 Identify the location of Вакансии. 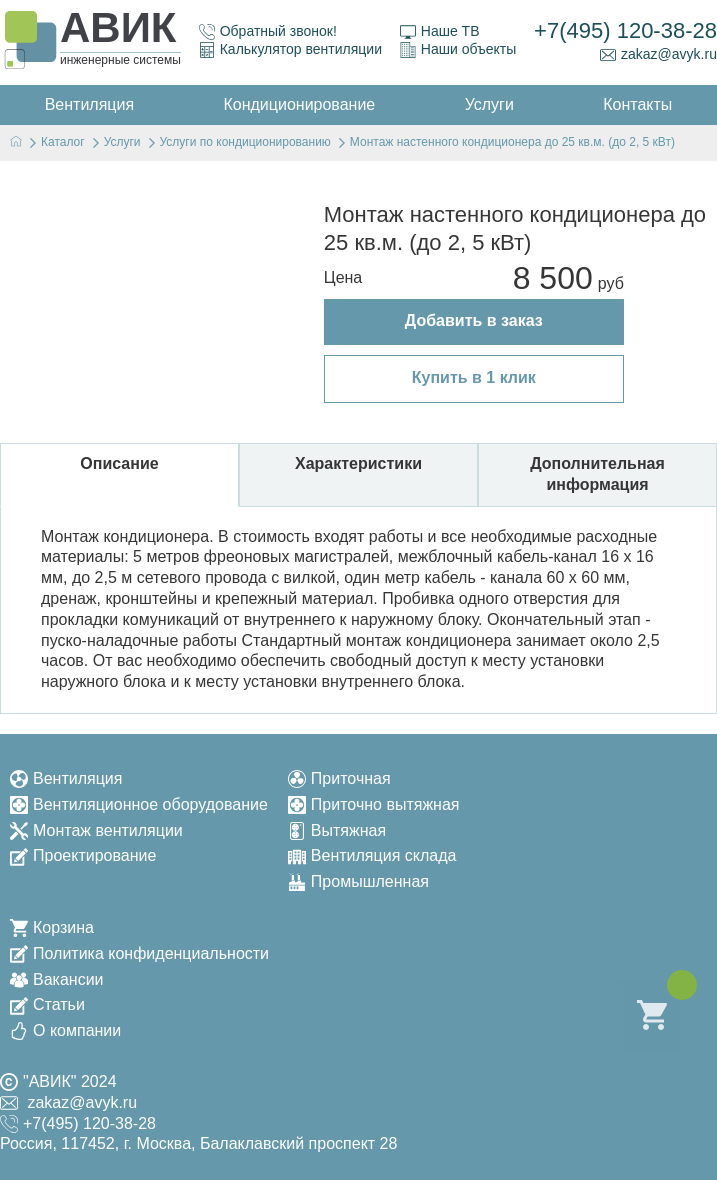
(57, 979).